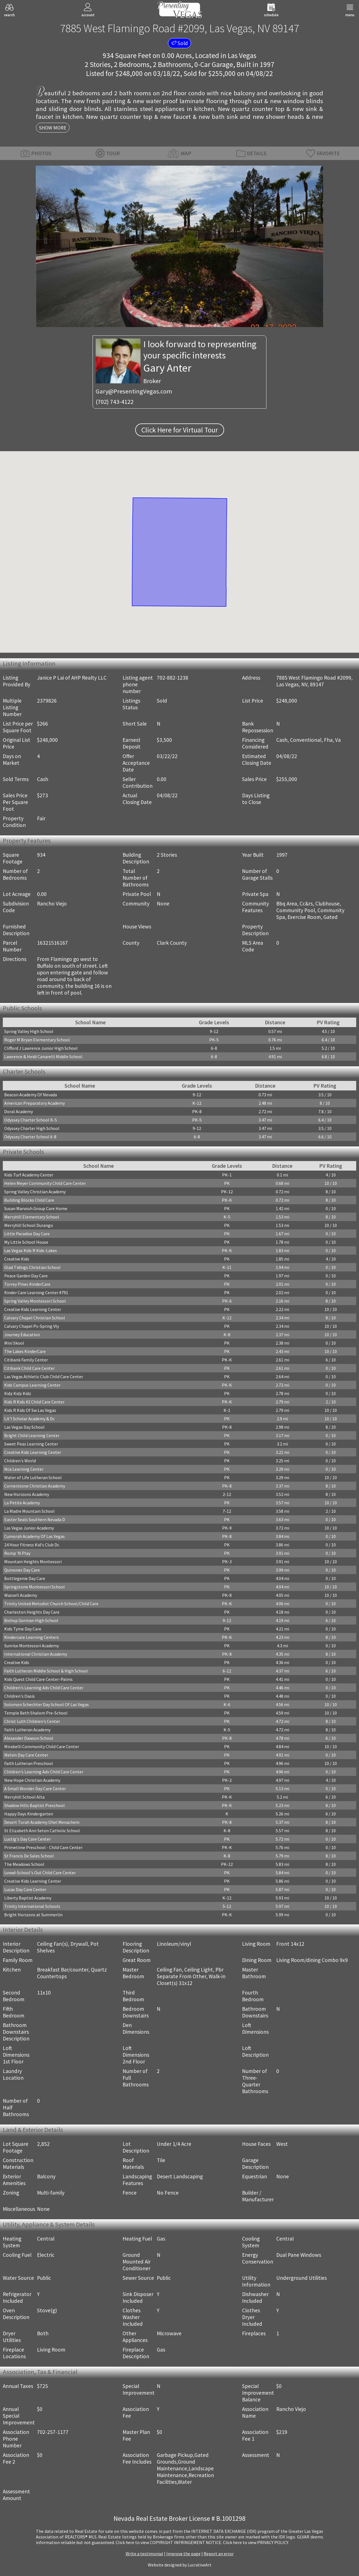 Image resolution: width=359 pixels, height=2576 pixels. Describe the element at coordinates (27, 1233) in the screenshot. I see `Little Paradise Day Care` at that location.